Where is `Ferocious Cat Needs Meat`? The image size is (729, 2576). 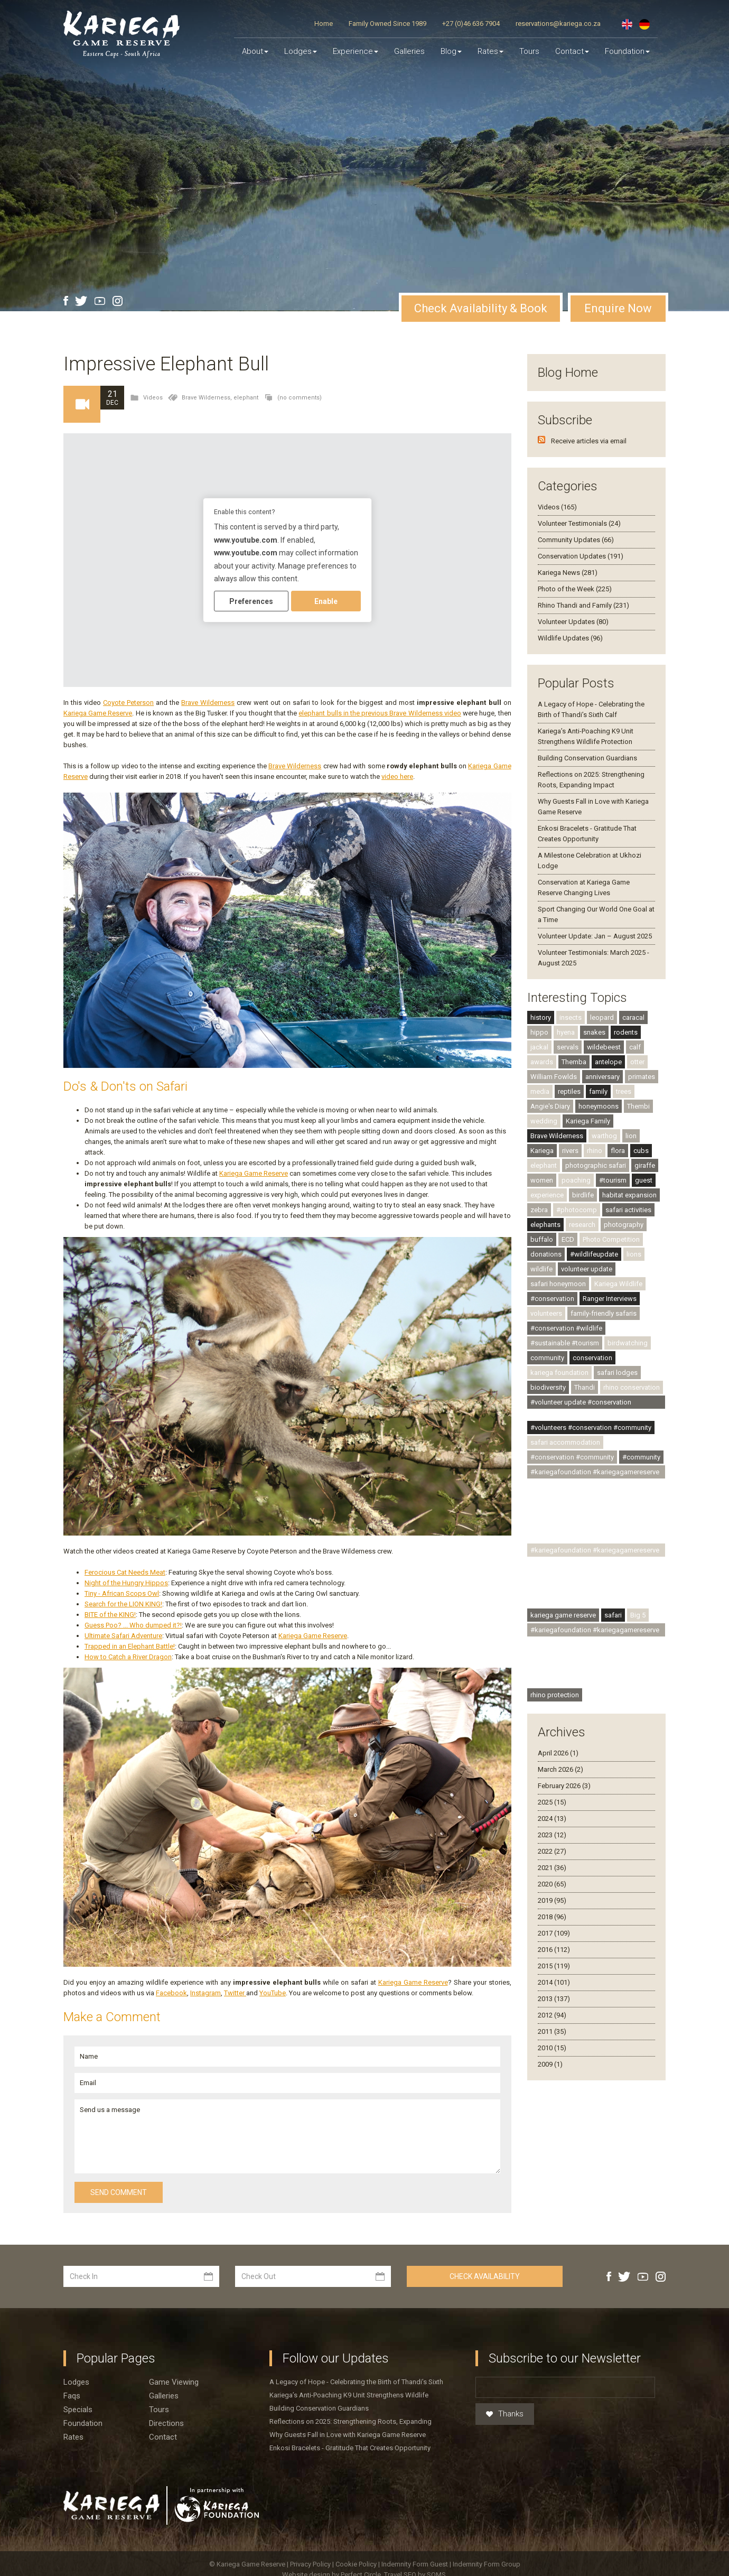 Ferocious Cat Needs Meat is located at coordinates (125, 1572).